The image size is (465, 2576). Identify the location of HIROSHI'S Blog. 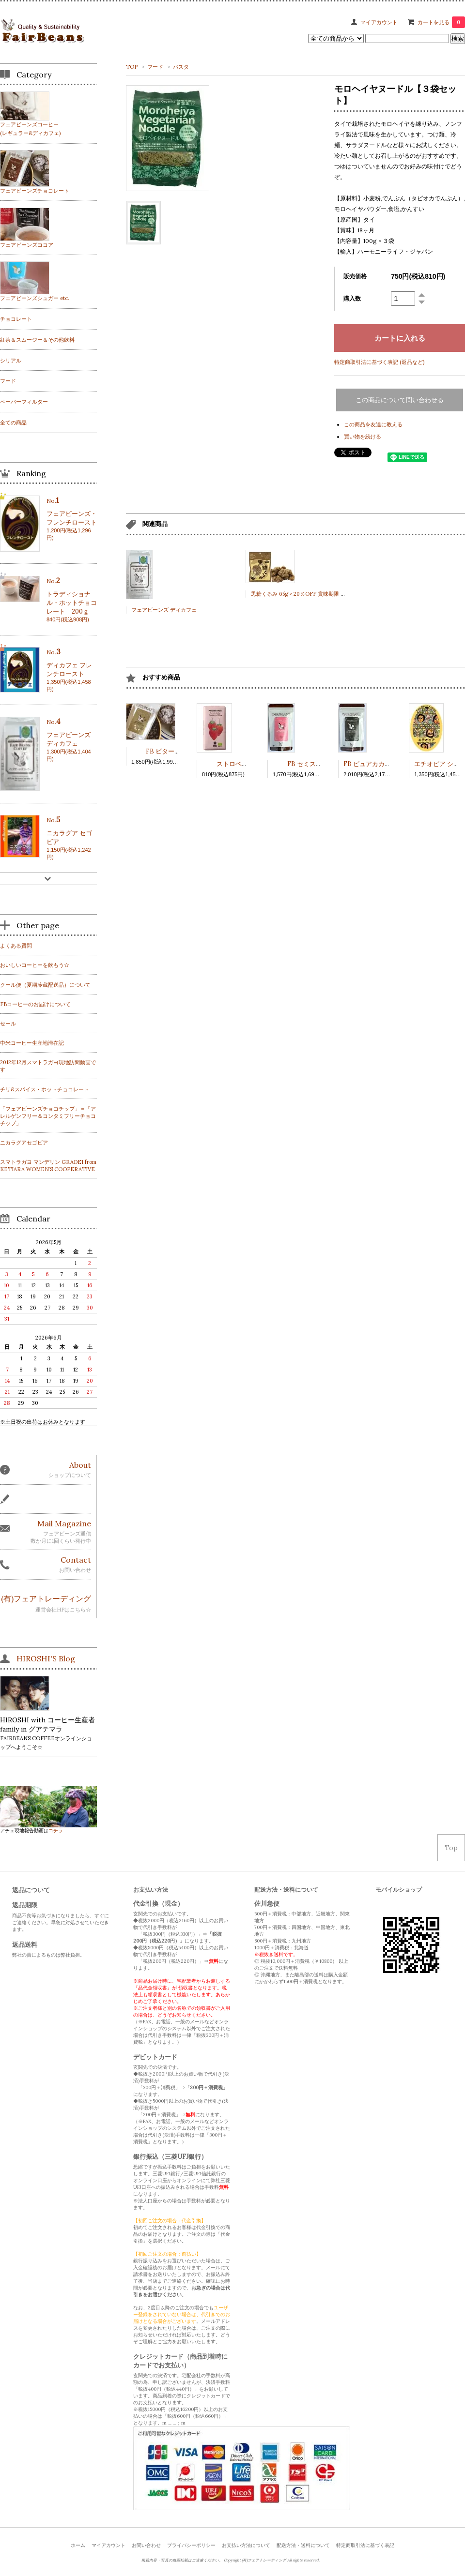
(45, 1658).